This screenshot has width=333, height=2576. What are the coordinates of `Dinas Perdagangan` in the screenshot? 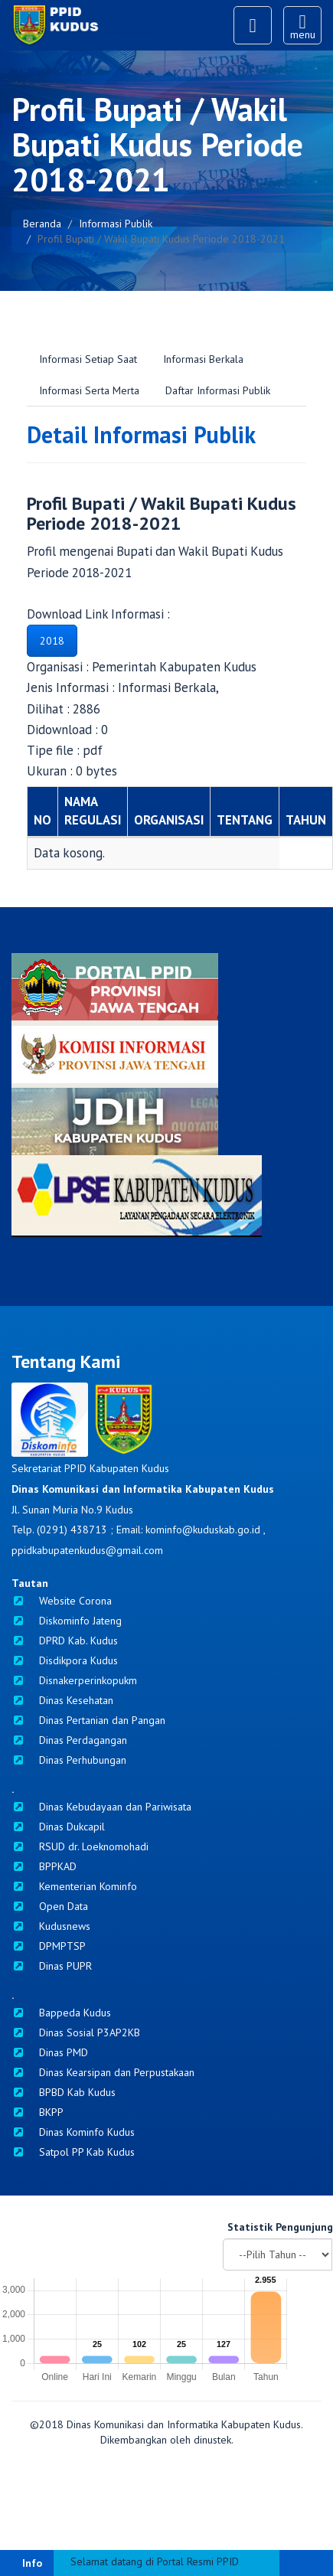 It's located at (69, 1740).